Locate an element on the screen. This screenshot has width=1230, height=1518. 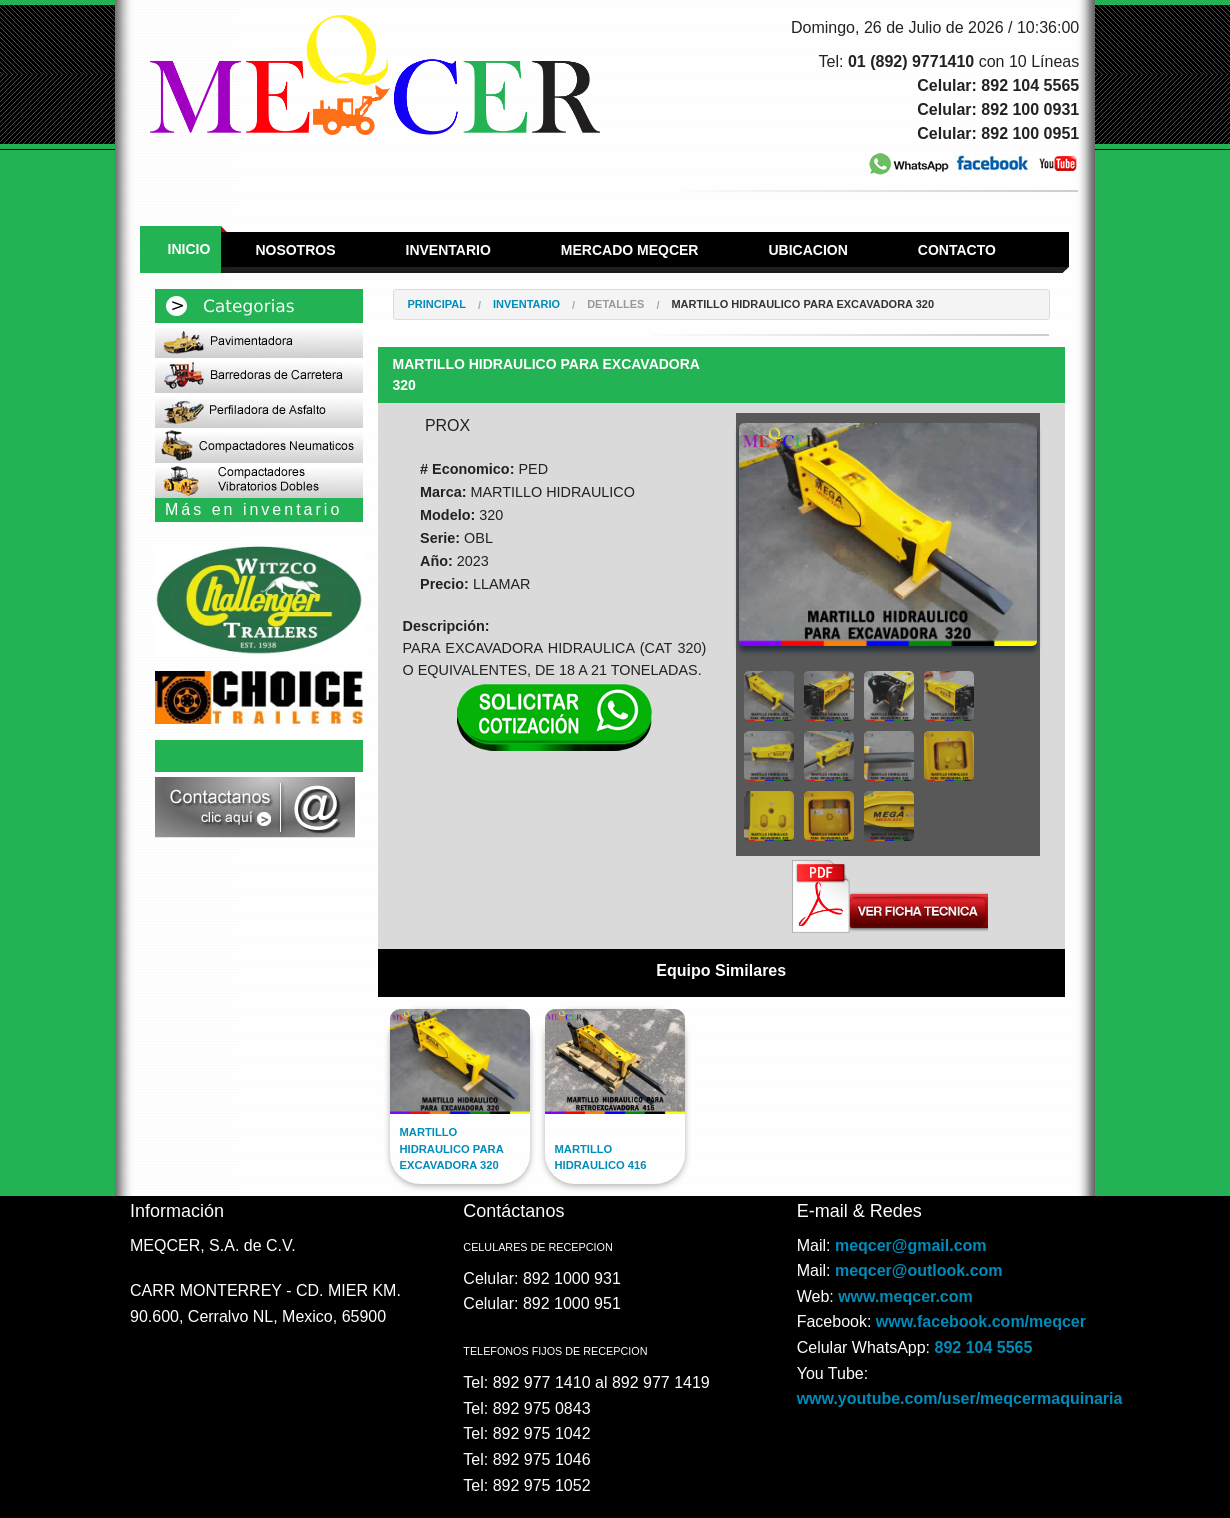
892 104 5565 is located at coordinates (984, 1347).